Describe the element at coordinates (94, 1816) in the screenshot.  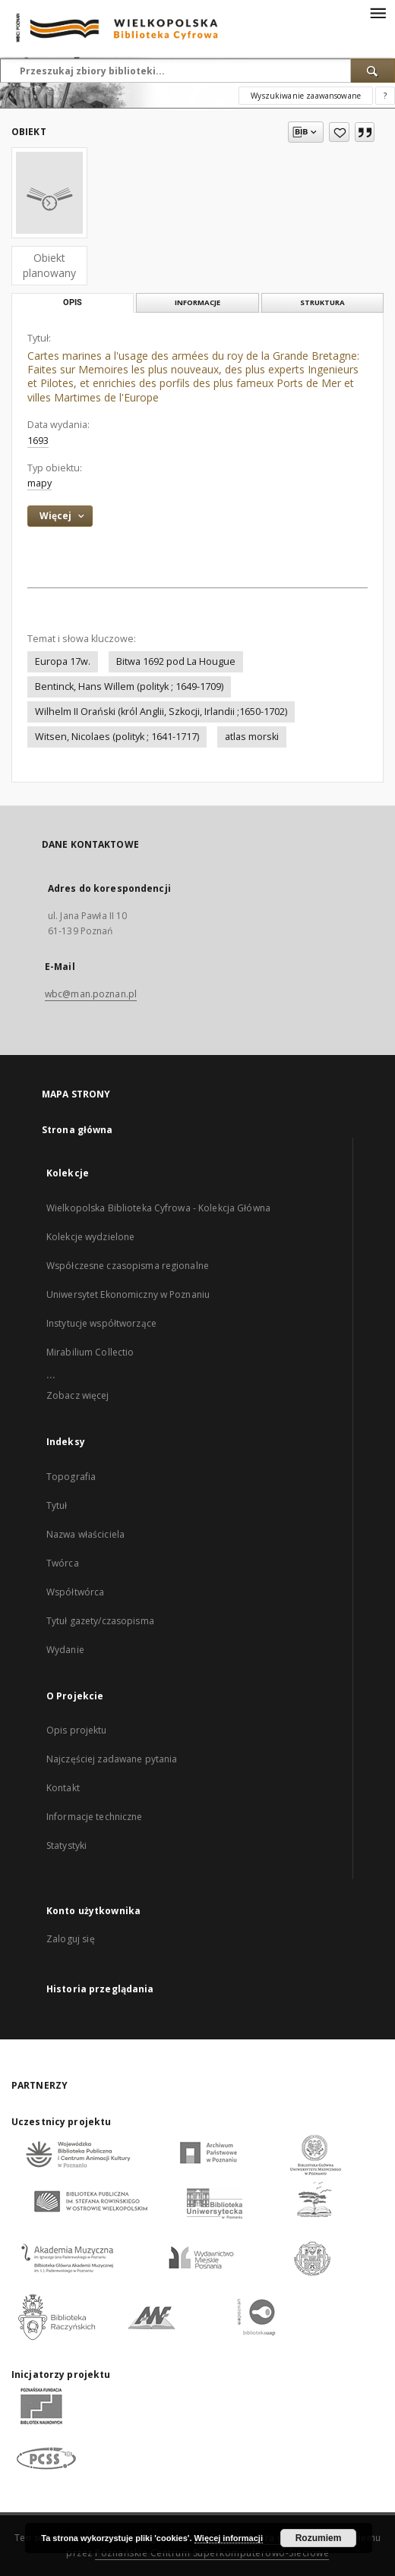
I see `Informacje techniczne` at that location.